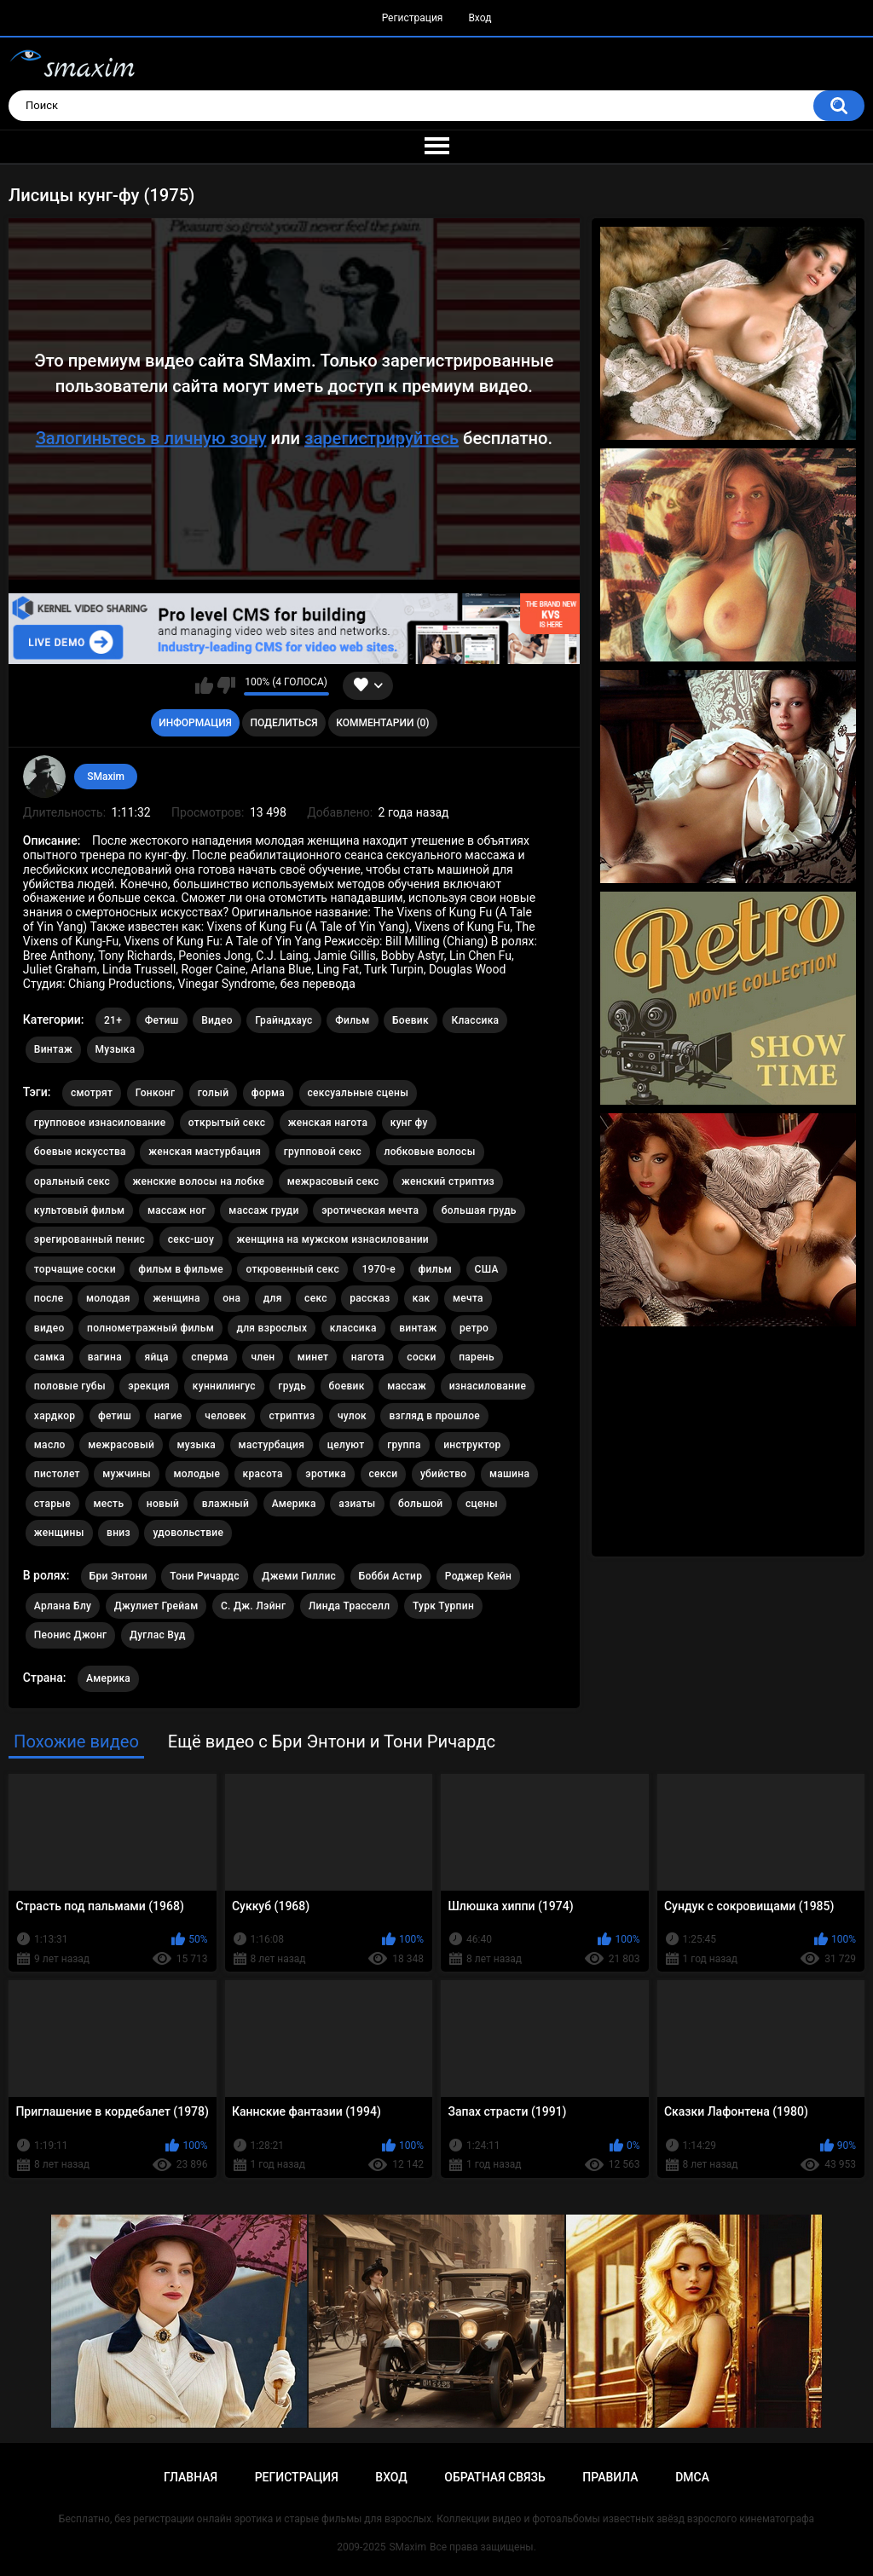 The height and width of the screenshot is (2576, 873). What do you see at coordinates (59, 1533) in the screenshot?
I see `женщины` at bounding box center [59, 1533].